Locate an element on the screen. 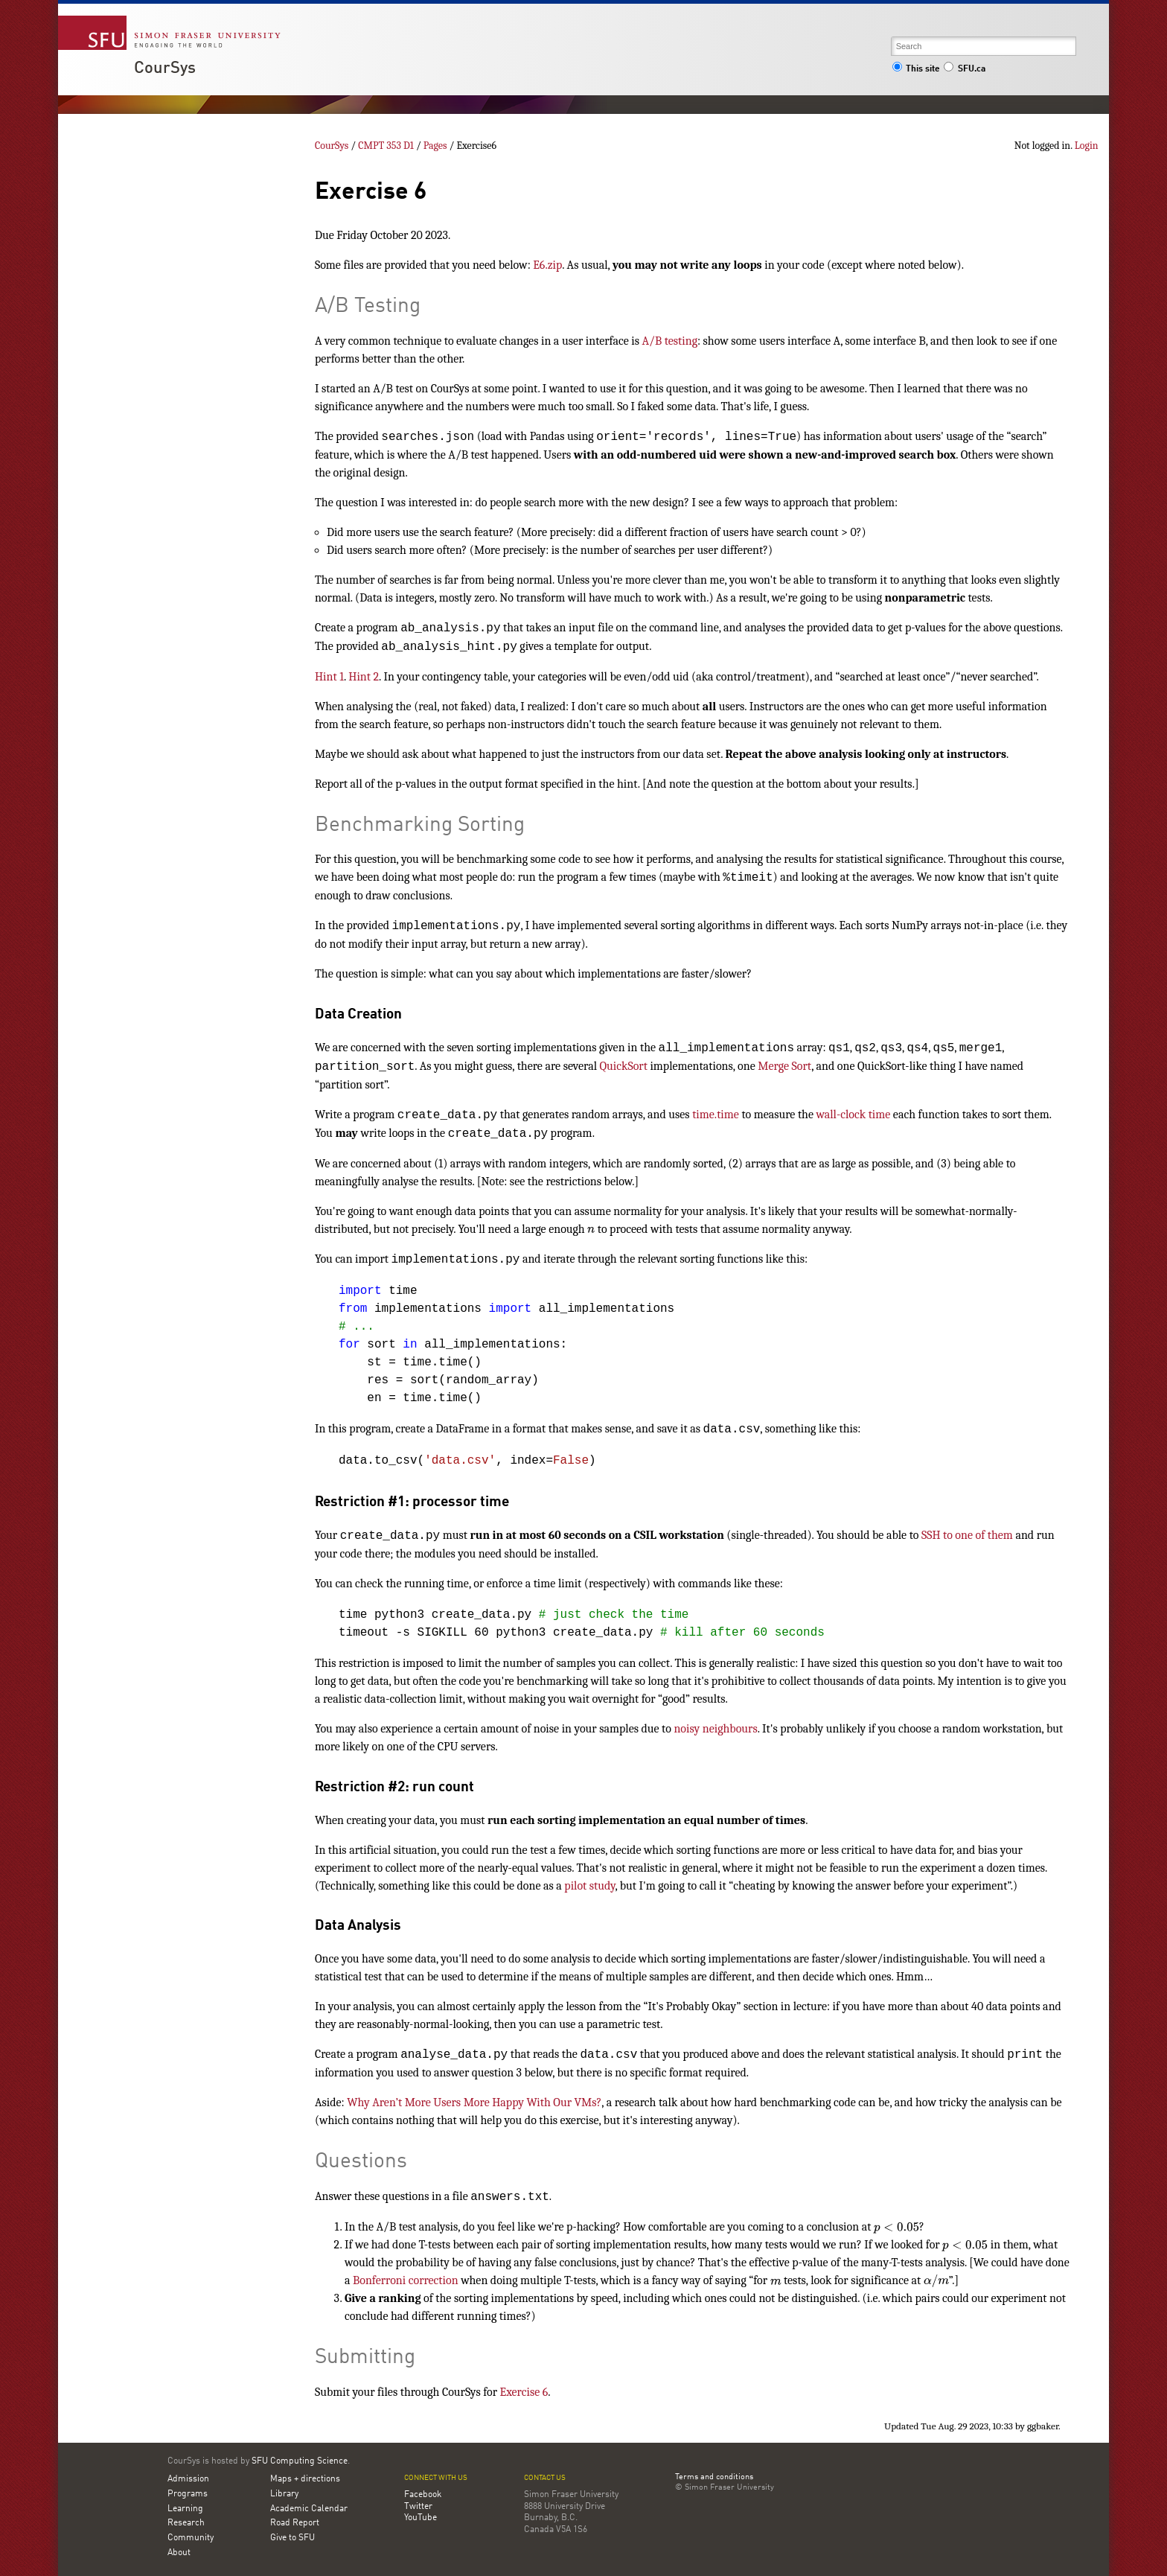 The height and width of the screenshot is (2576, 1167). CMPT 353 D1 is located at coordinates (386, 145).